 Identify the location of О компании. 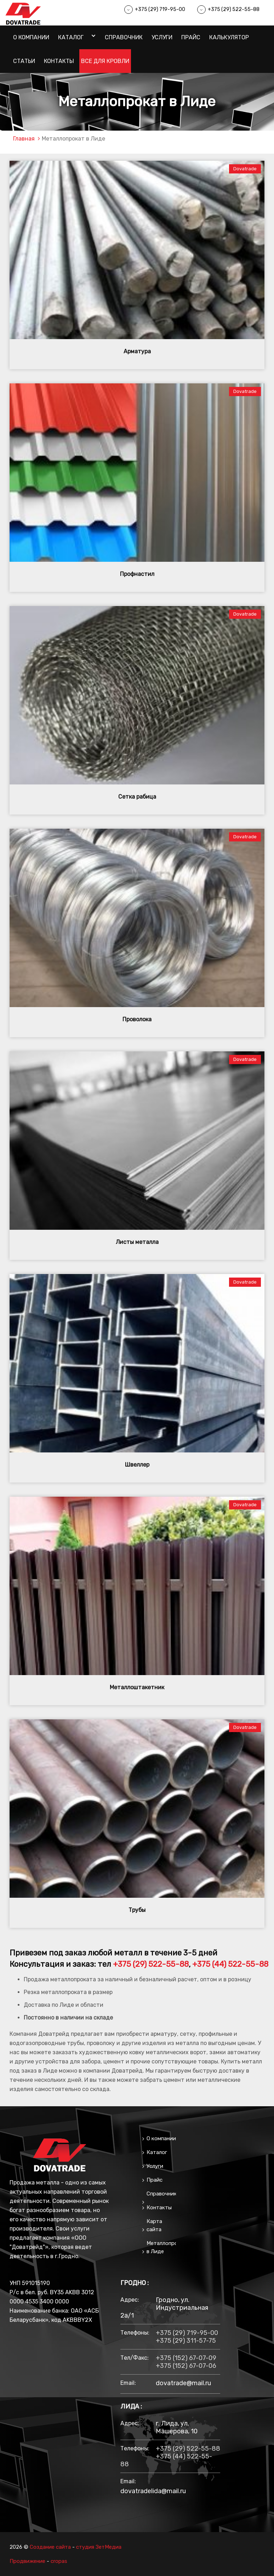
(31, 37).